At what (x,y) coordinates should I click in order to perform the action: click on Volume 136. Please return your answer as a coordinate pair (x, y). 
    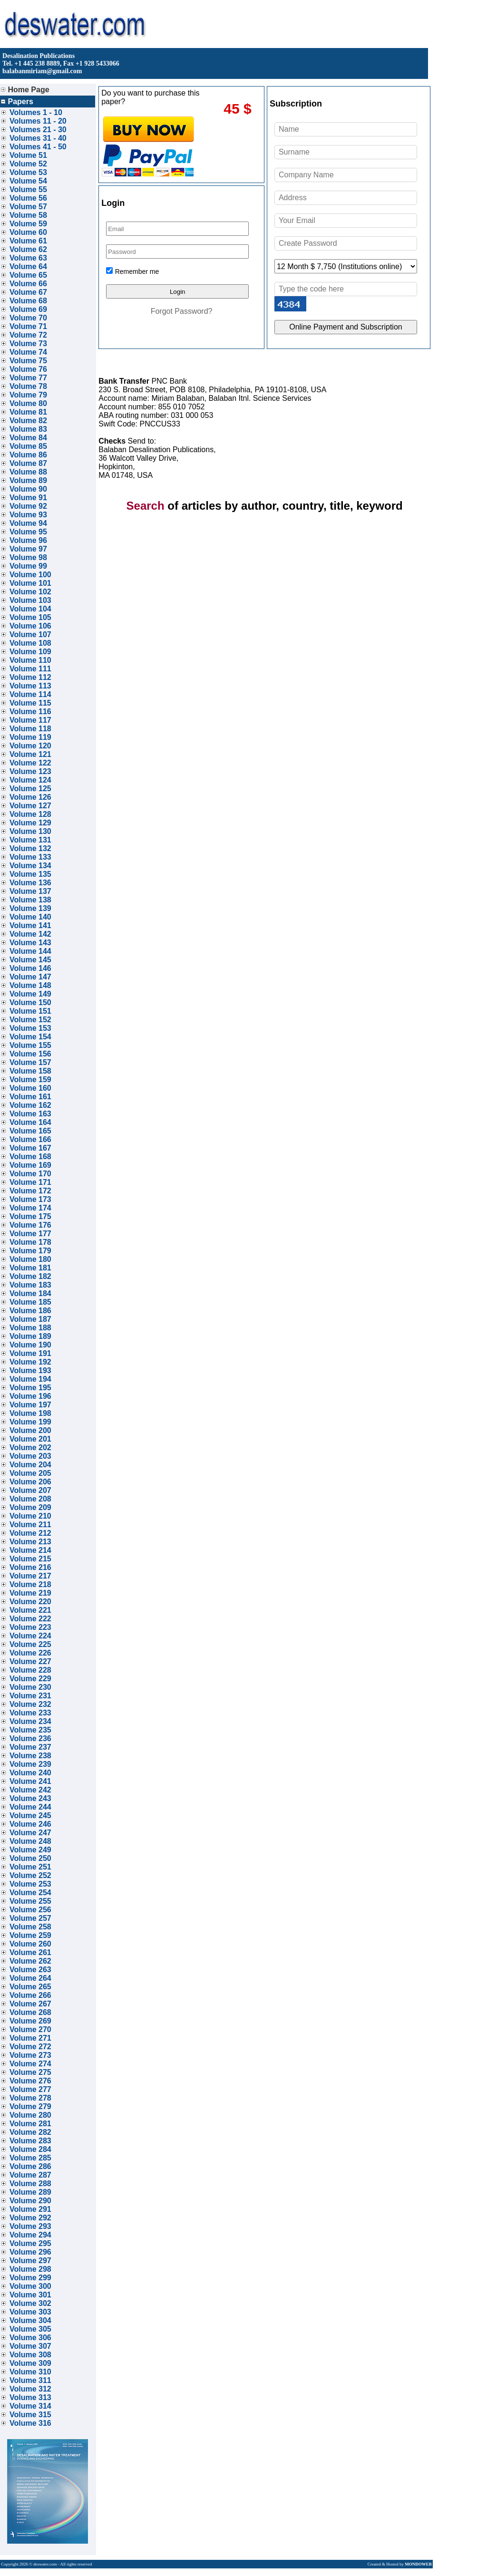
    Looking at the image, I should click on (30, 883).